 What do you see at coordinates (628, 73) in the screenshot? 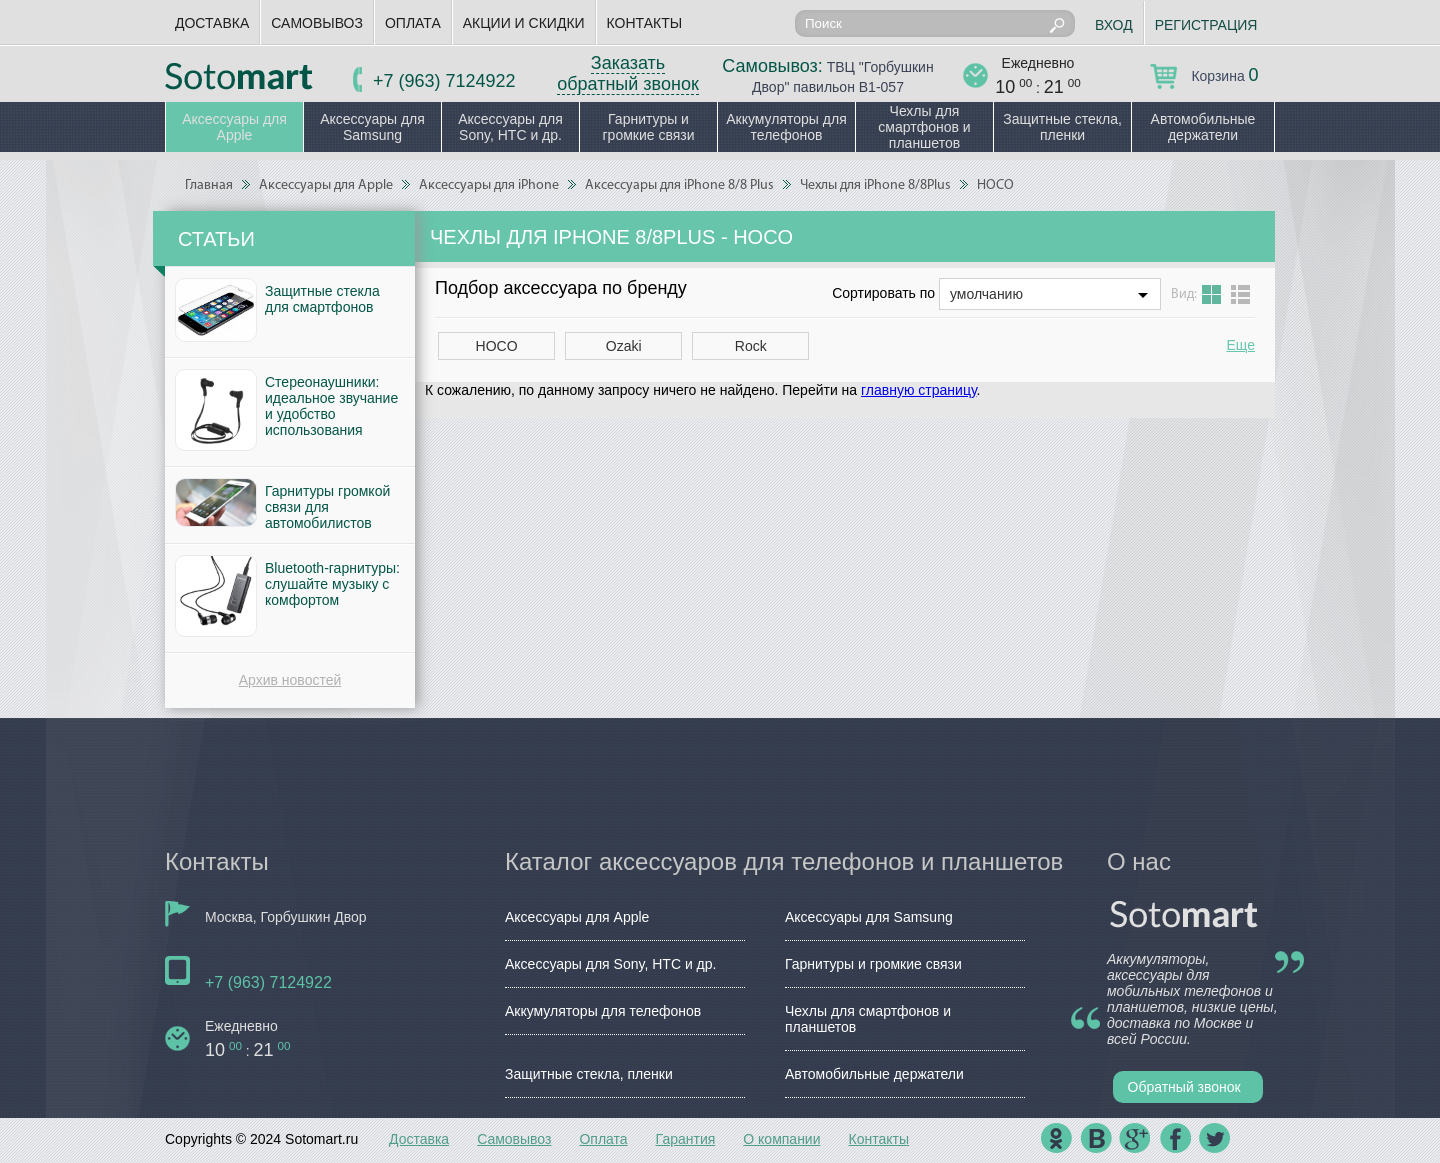
I see `Заказать обратный звонок` at bounding box center [628, 73].